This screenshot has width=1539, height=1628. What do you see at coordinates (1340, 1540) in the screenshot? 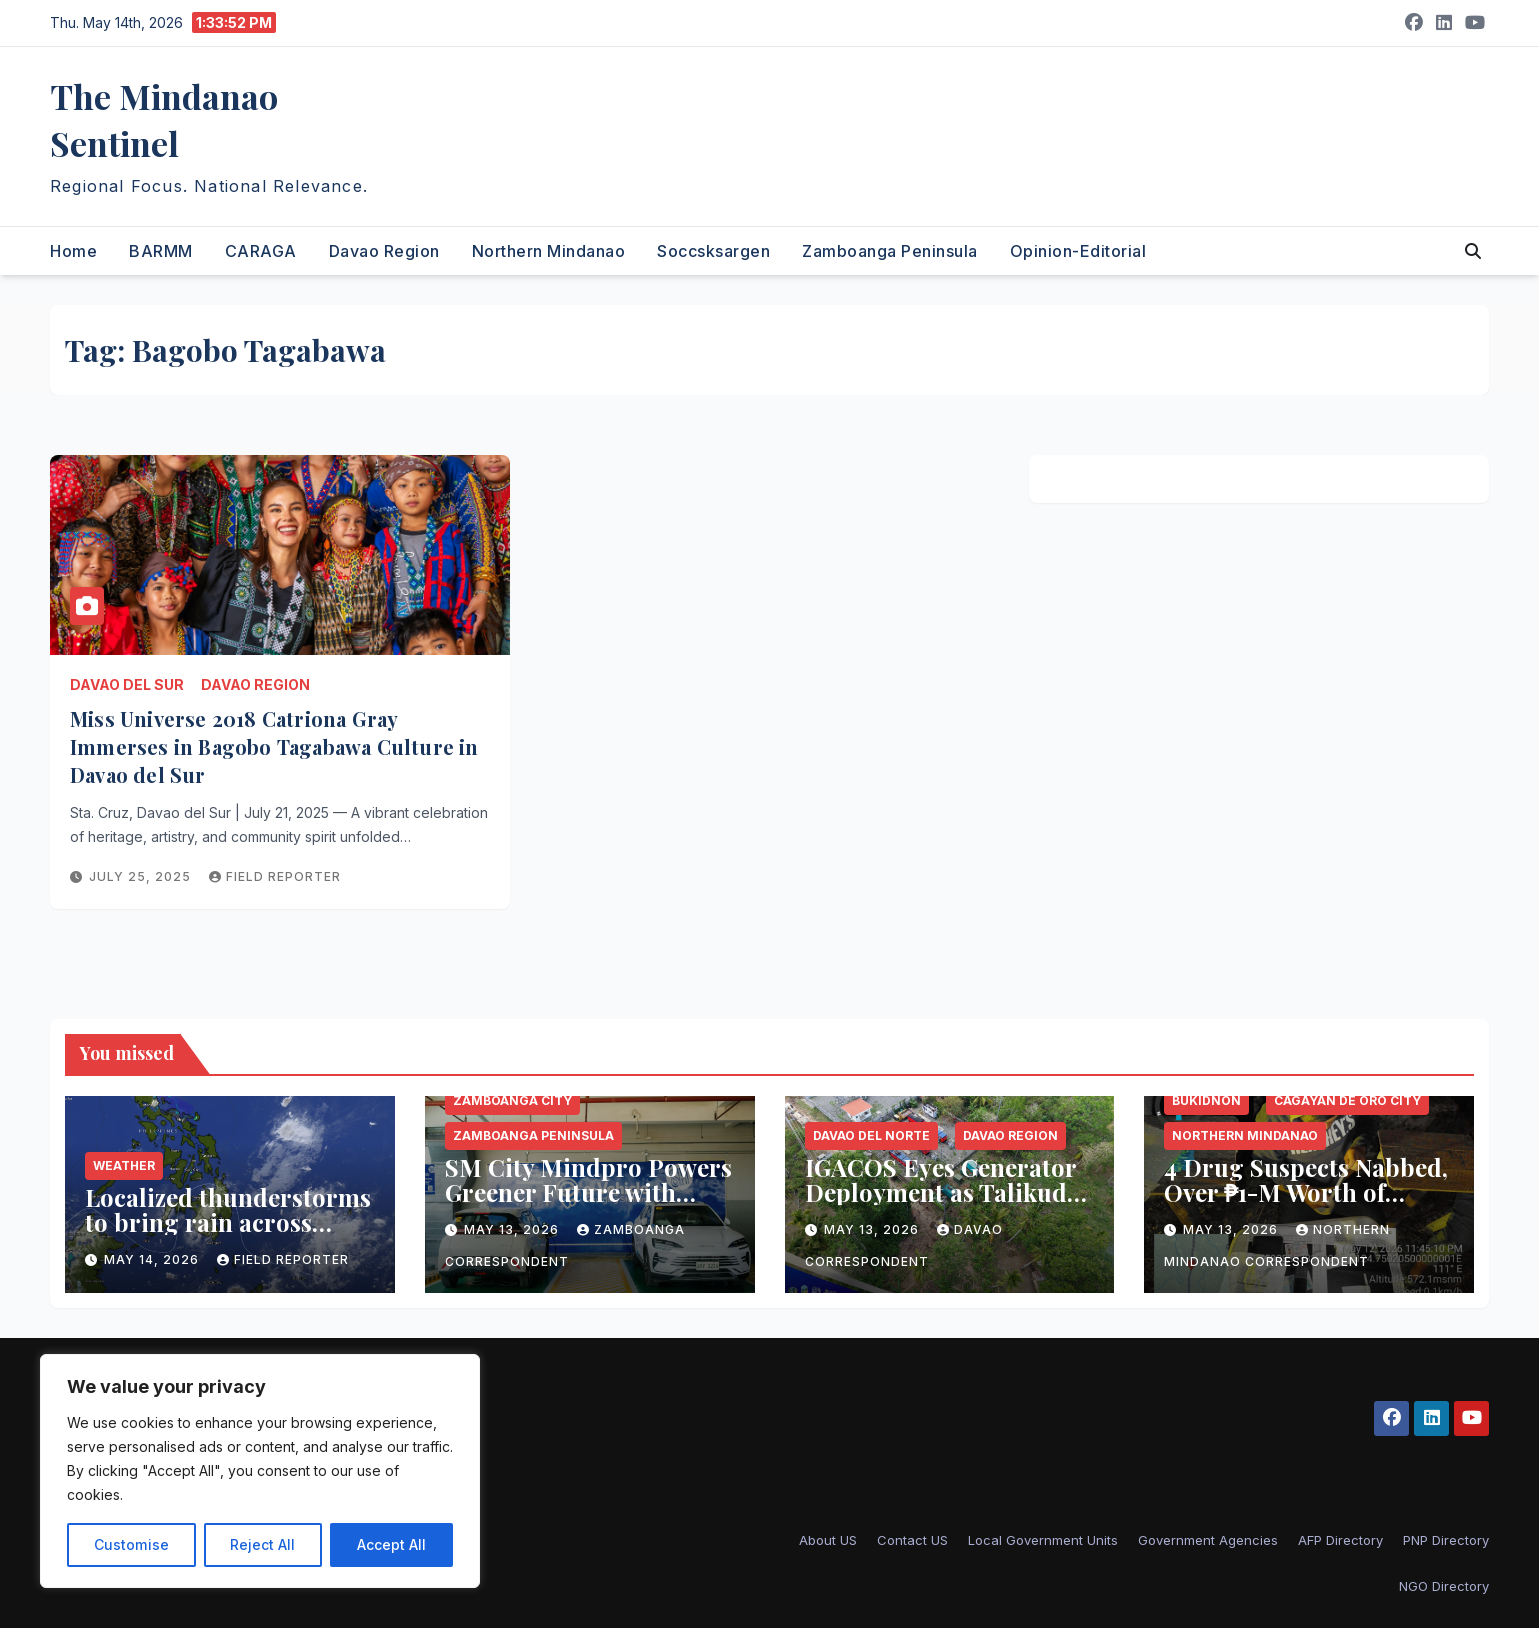
I see `AFP Directory` at bounding box center [1340, 1540].